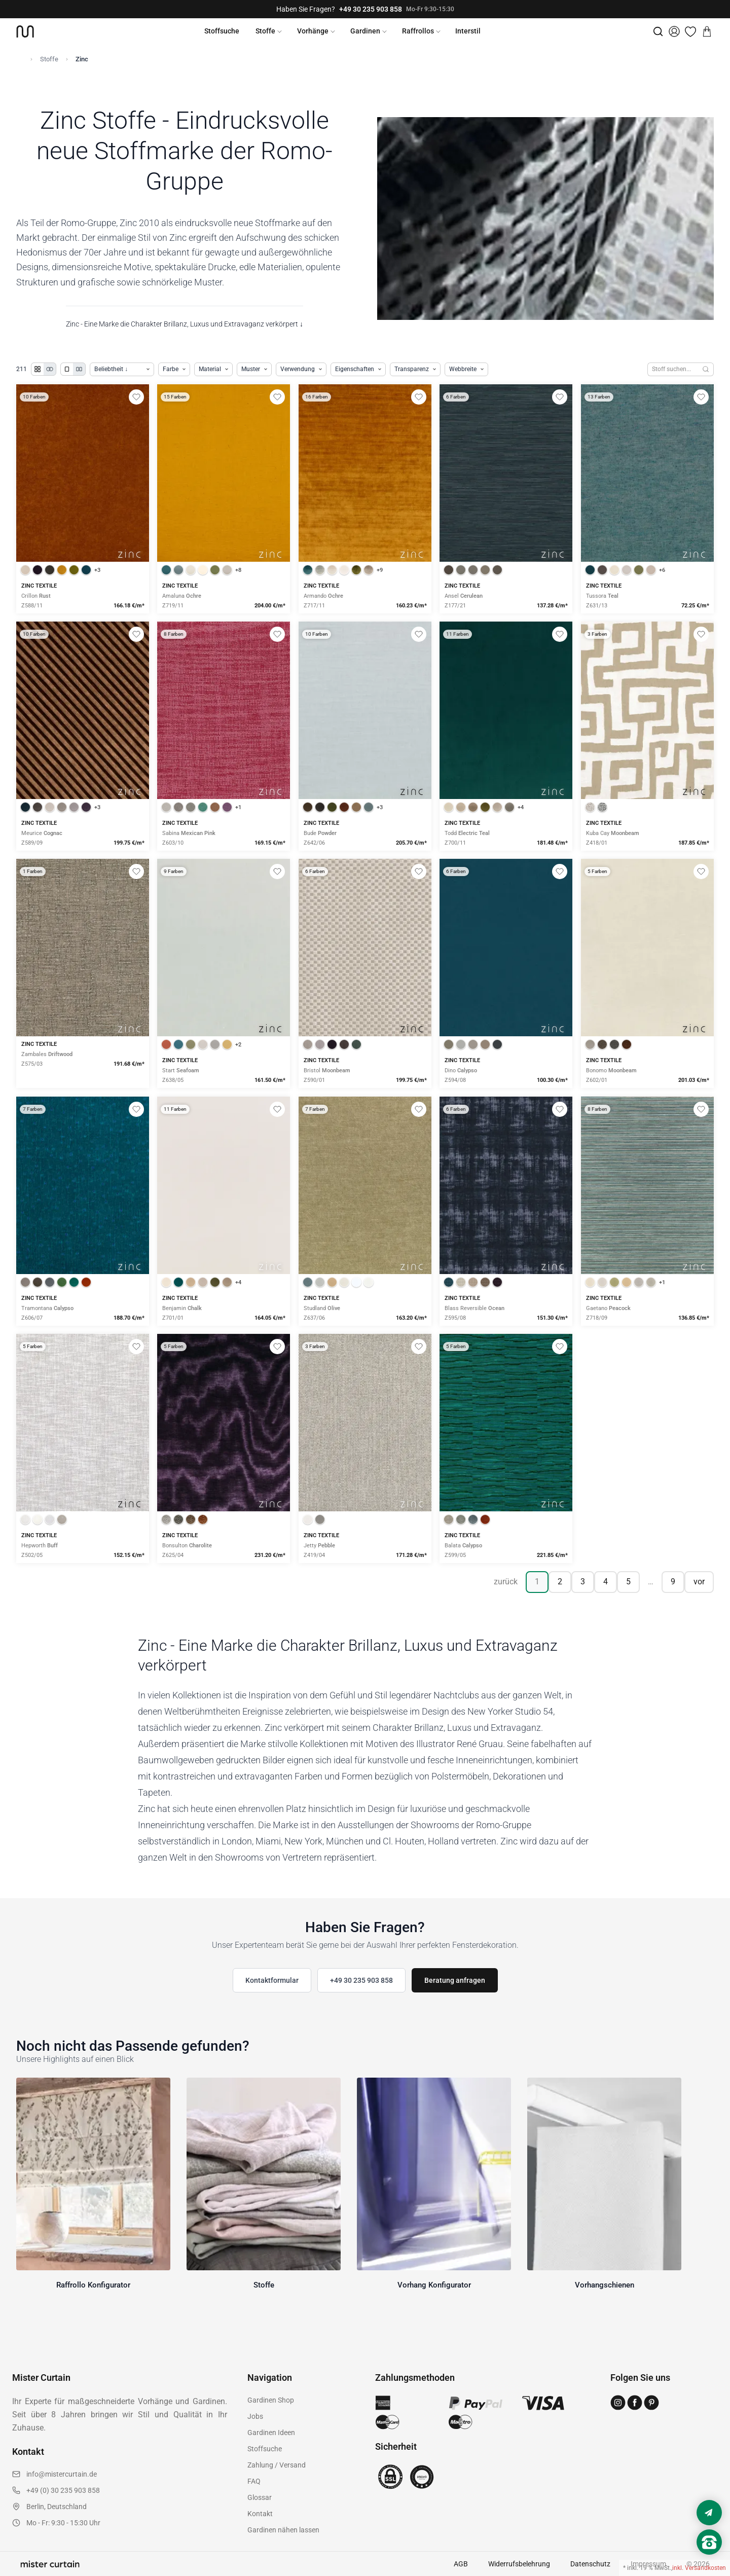 The height and width of the screenshot is (2576, 730). Describe the element at coordinates (582, 1581) in the screenshot. I see `3 [Seite 3]` at that location.